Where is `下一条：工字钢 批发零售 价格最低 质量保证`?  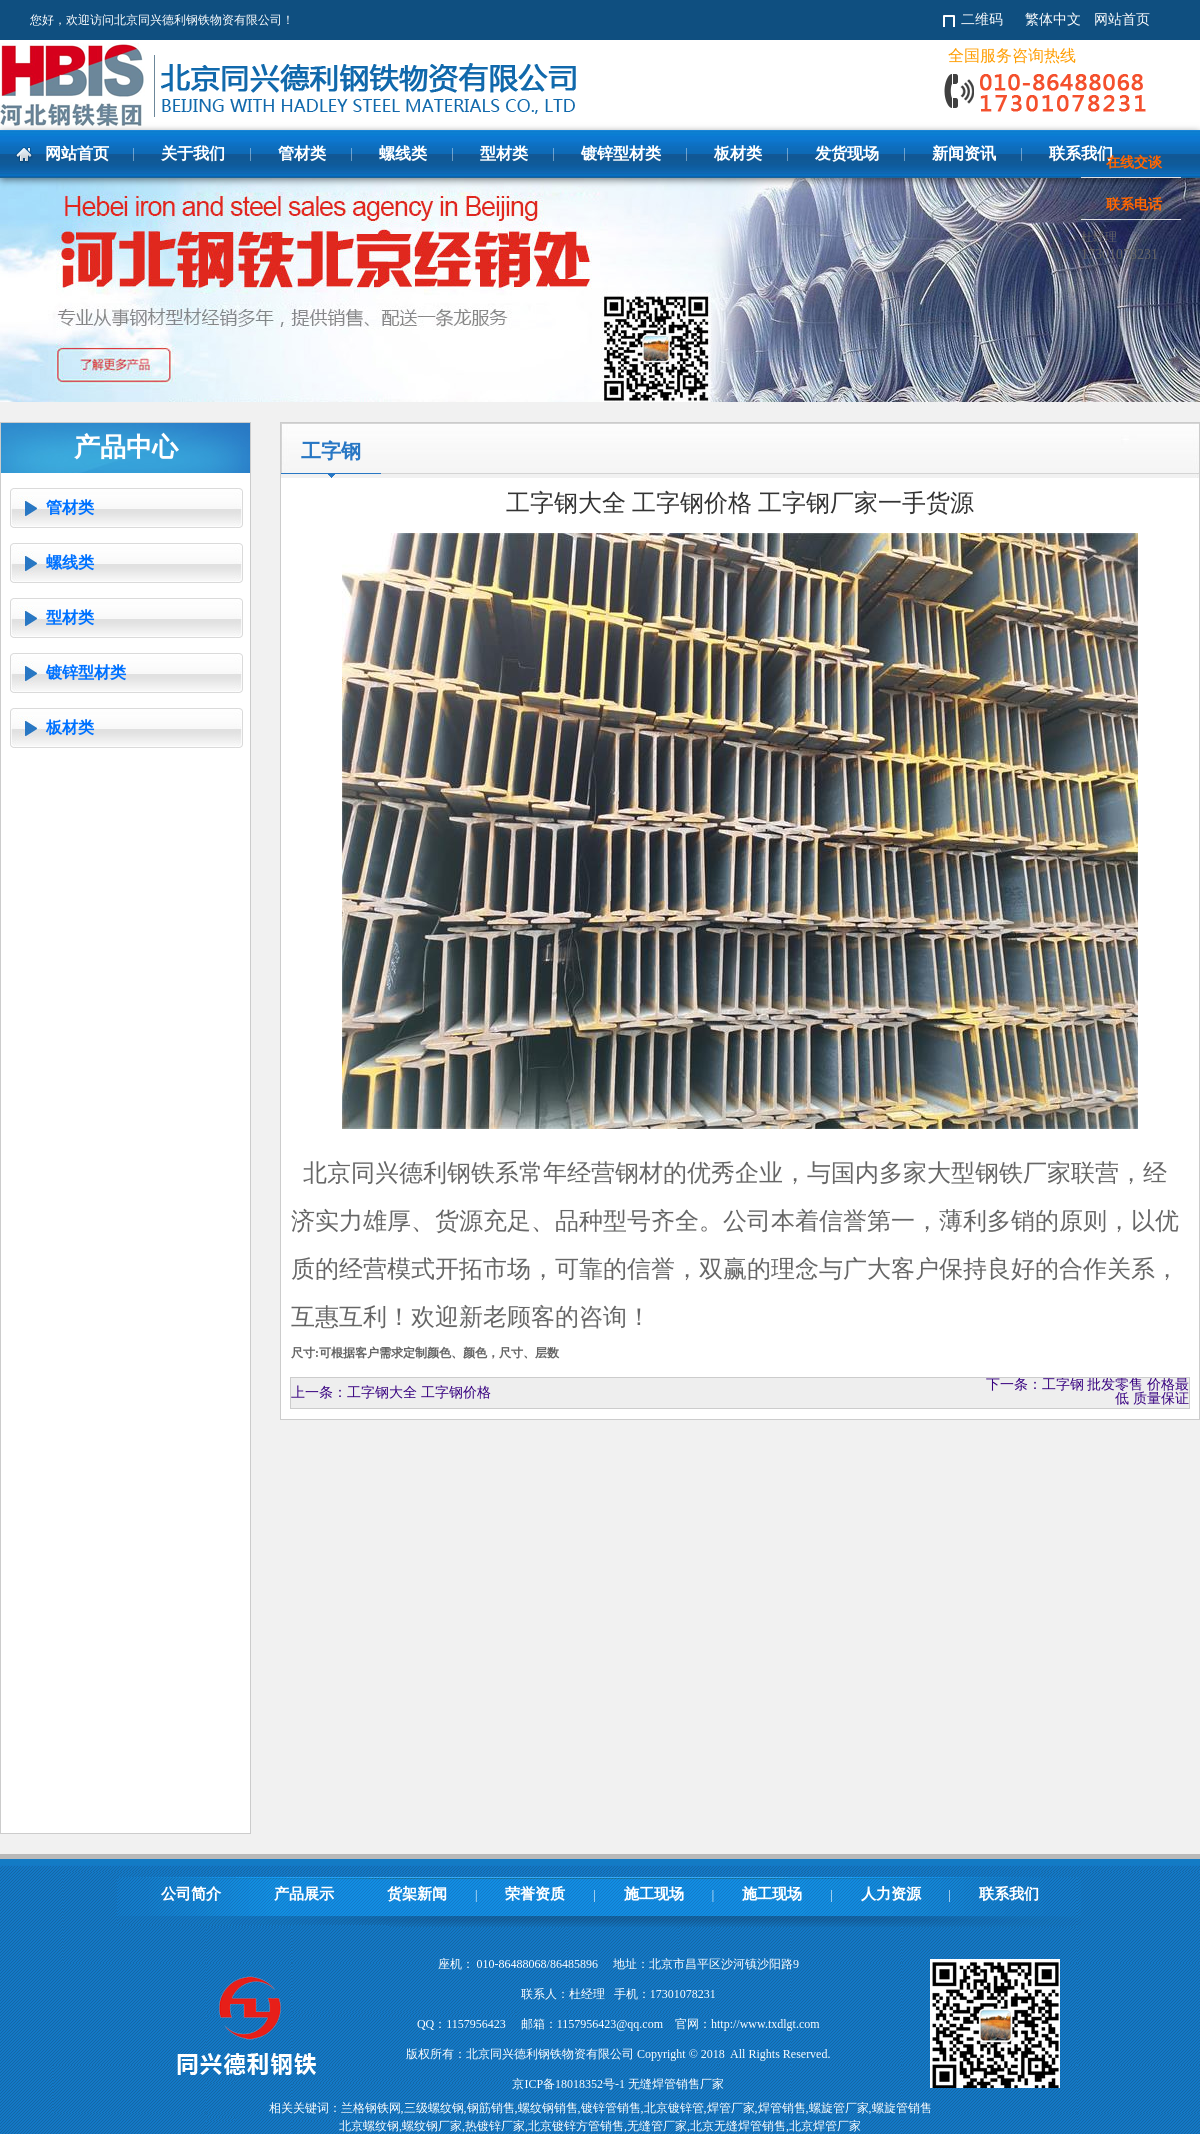
下一条：工字钢 批发零售 价格最低 质量保证 is located at coordinates (1087, 1391).